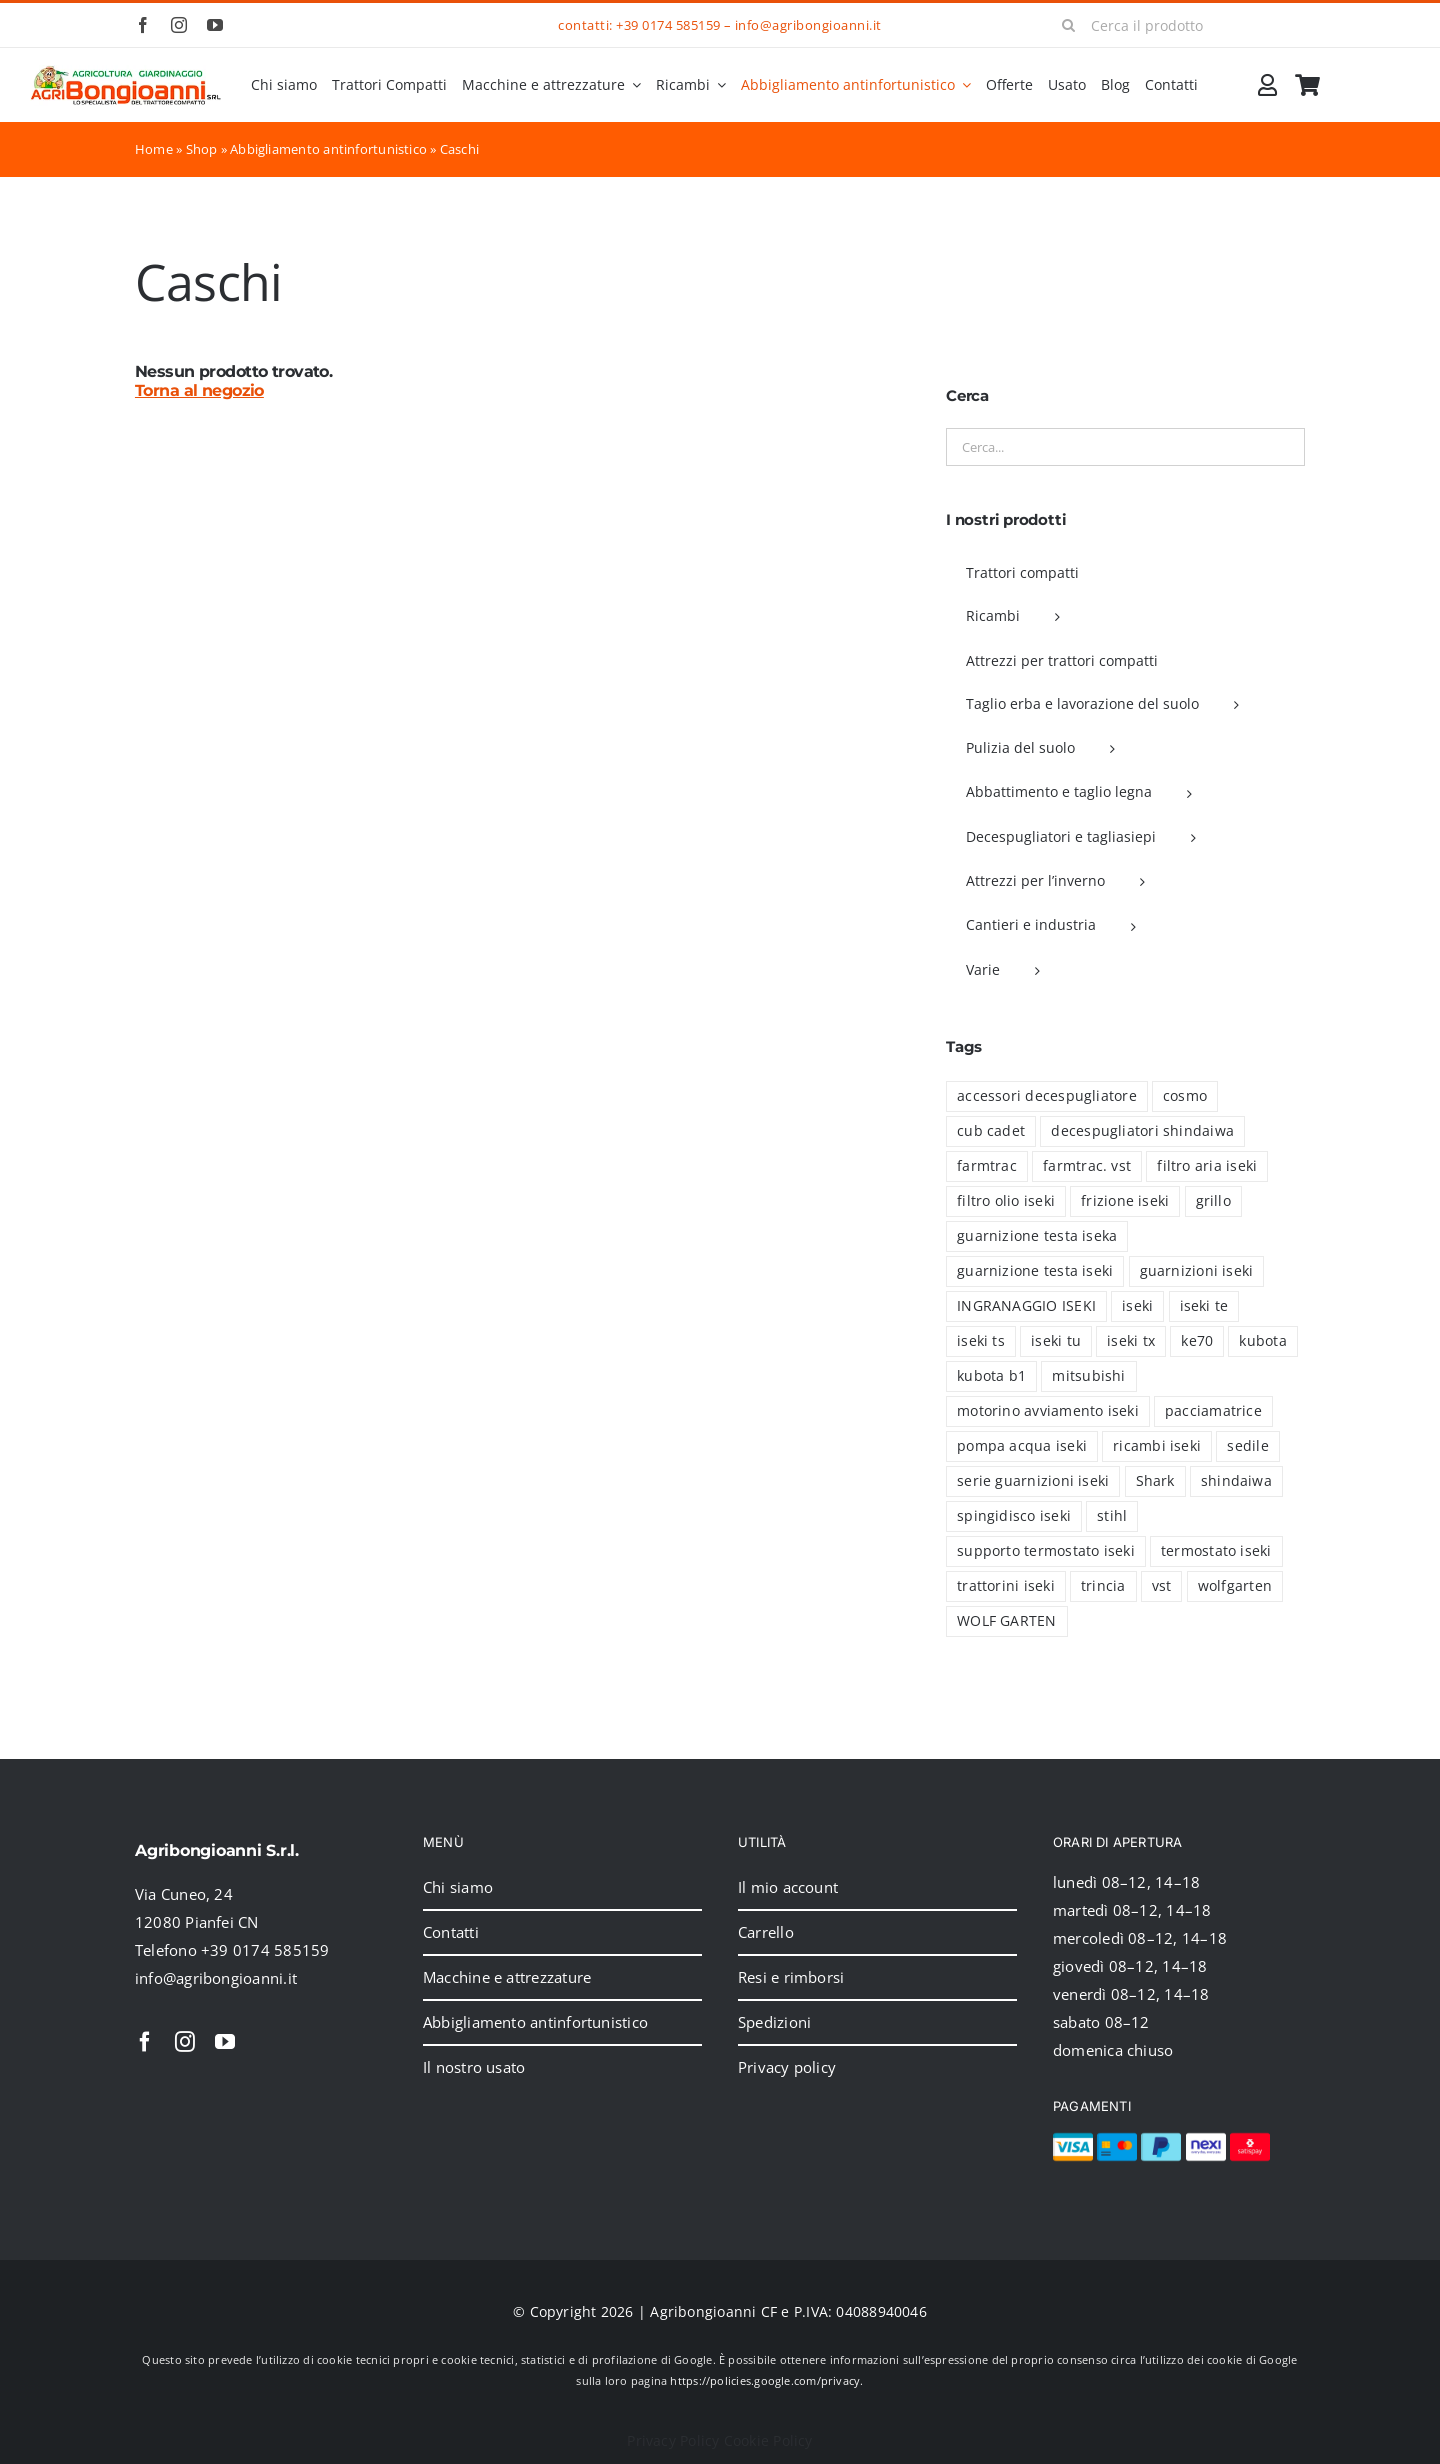  Describe the element at coordinates (1204, 1306) in the screenshot. I see `iseki te [iseki te (1 prodotto)]` at that location.